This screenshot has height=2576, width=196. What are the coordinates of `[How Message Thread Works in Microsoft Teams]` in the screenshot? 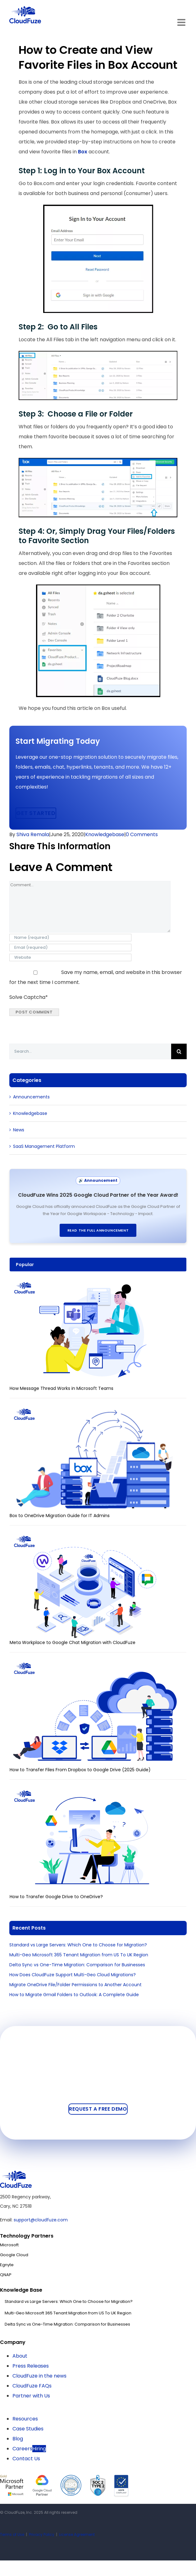 It's located at (95, 1282).